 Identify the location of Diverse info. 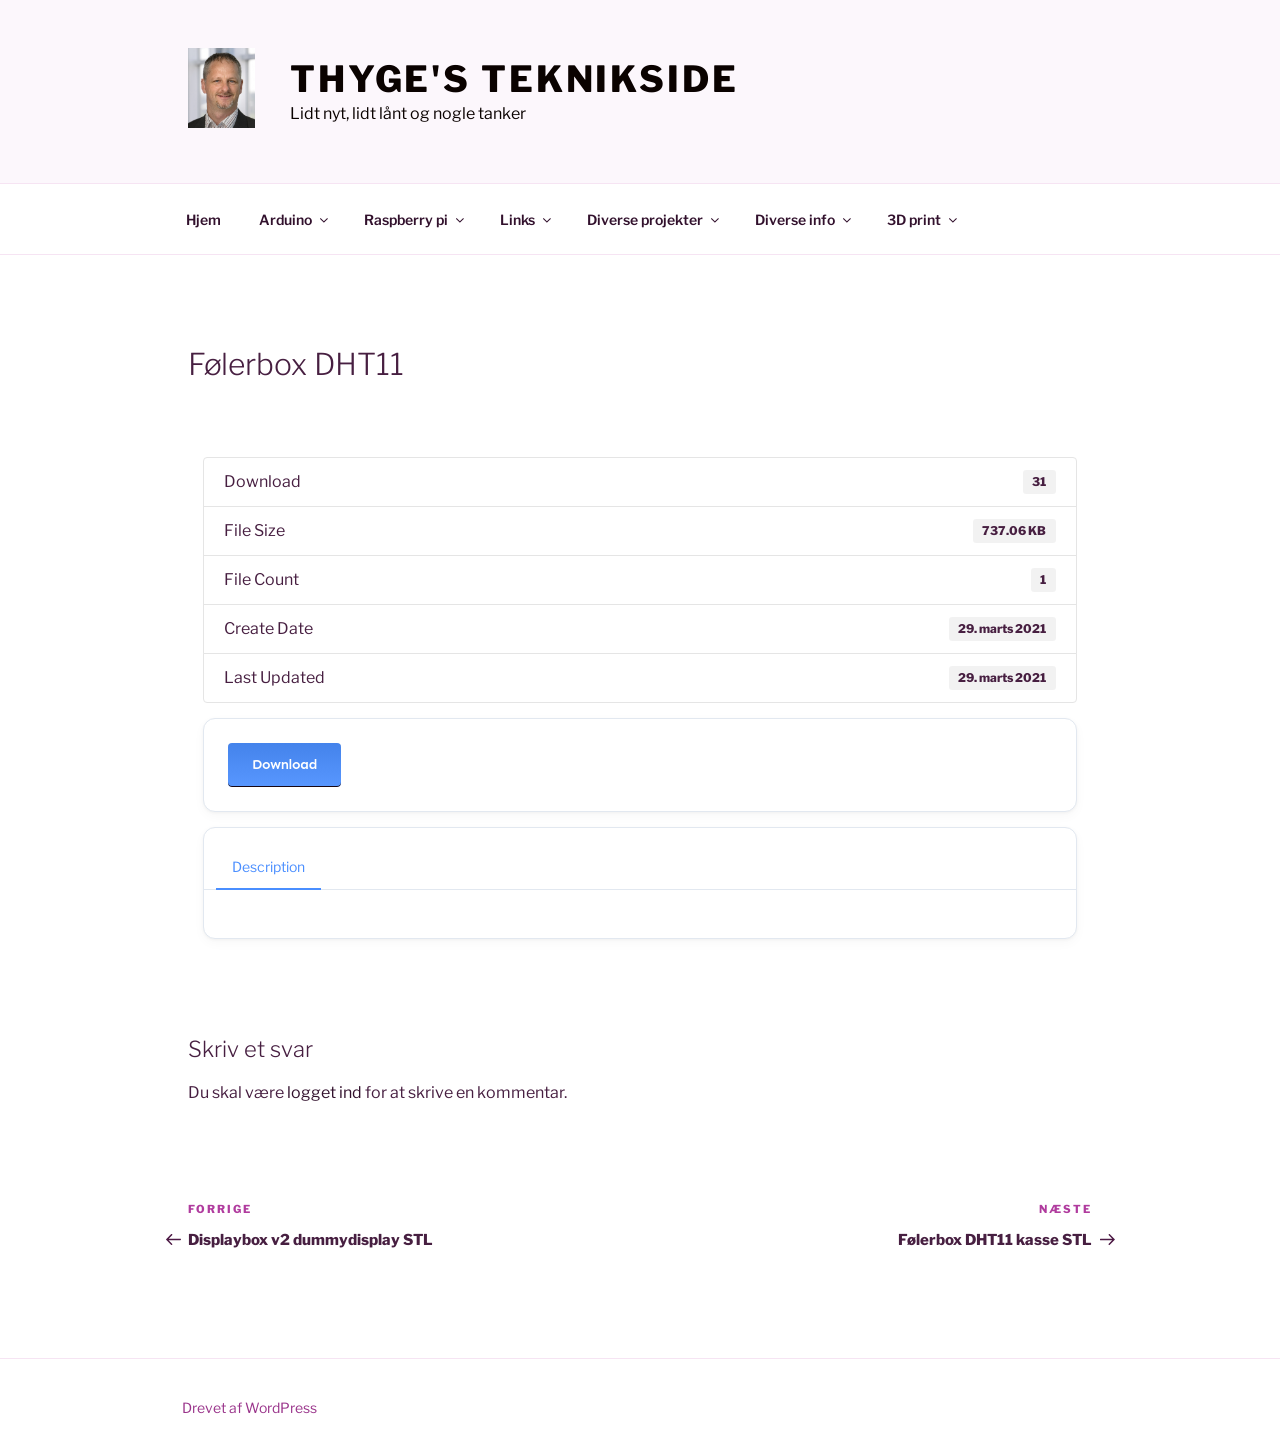
(804, 219).